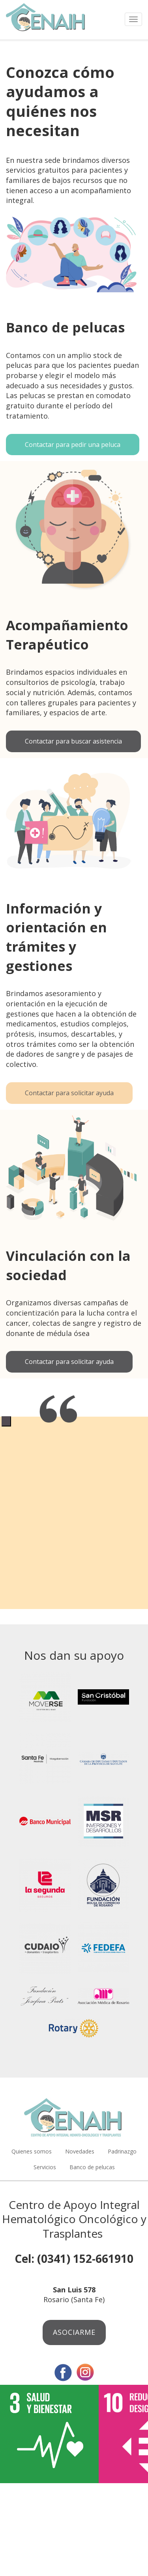 The width and height of the screenshot is (148, 2576). Describe the element at coordinates (45, 2167) in the screenshot. I see `Servicios` at that location.